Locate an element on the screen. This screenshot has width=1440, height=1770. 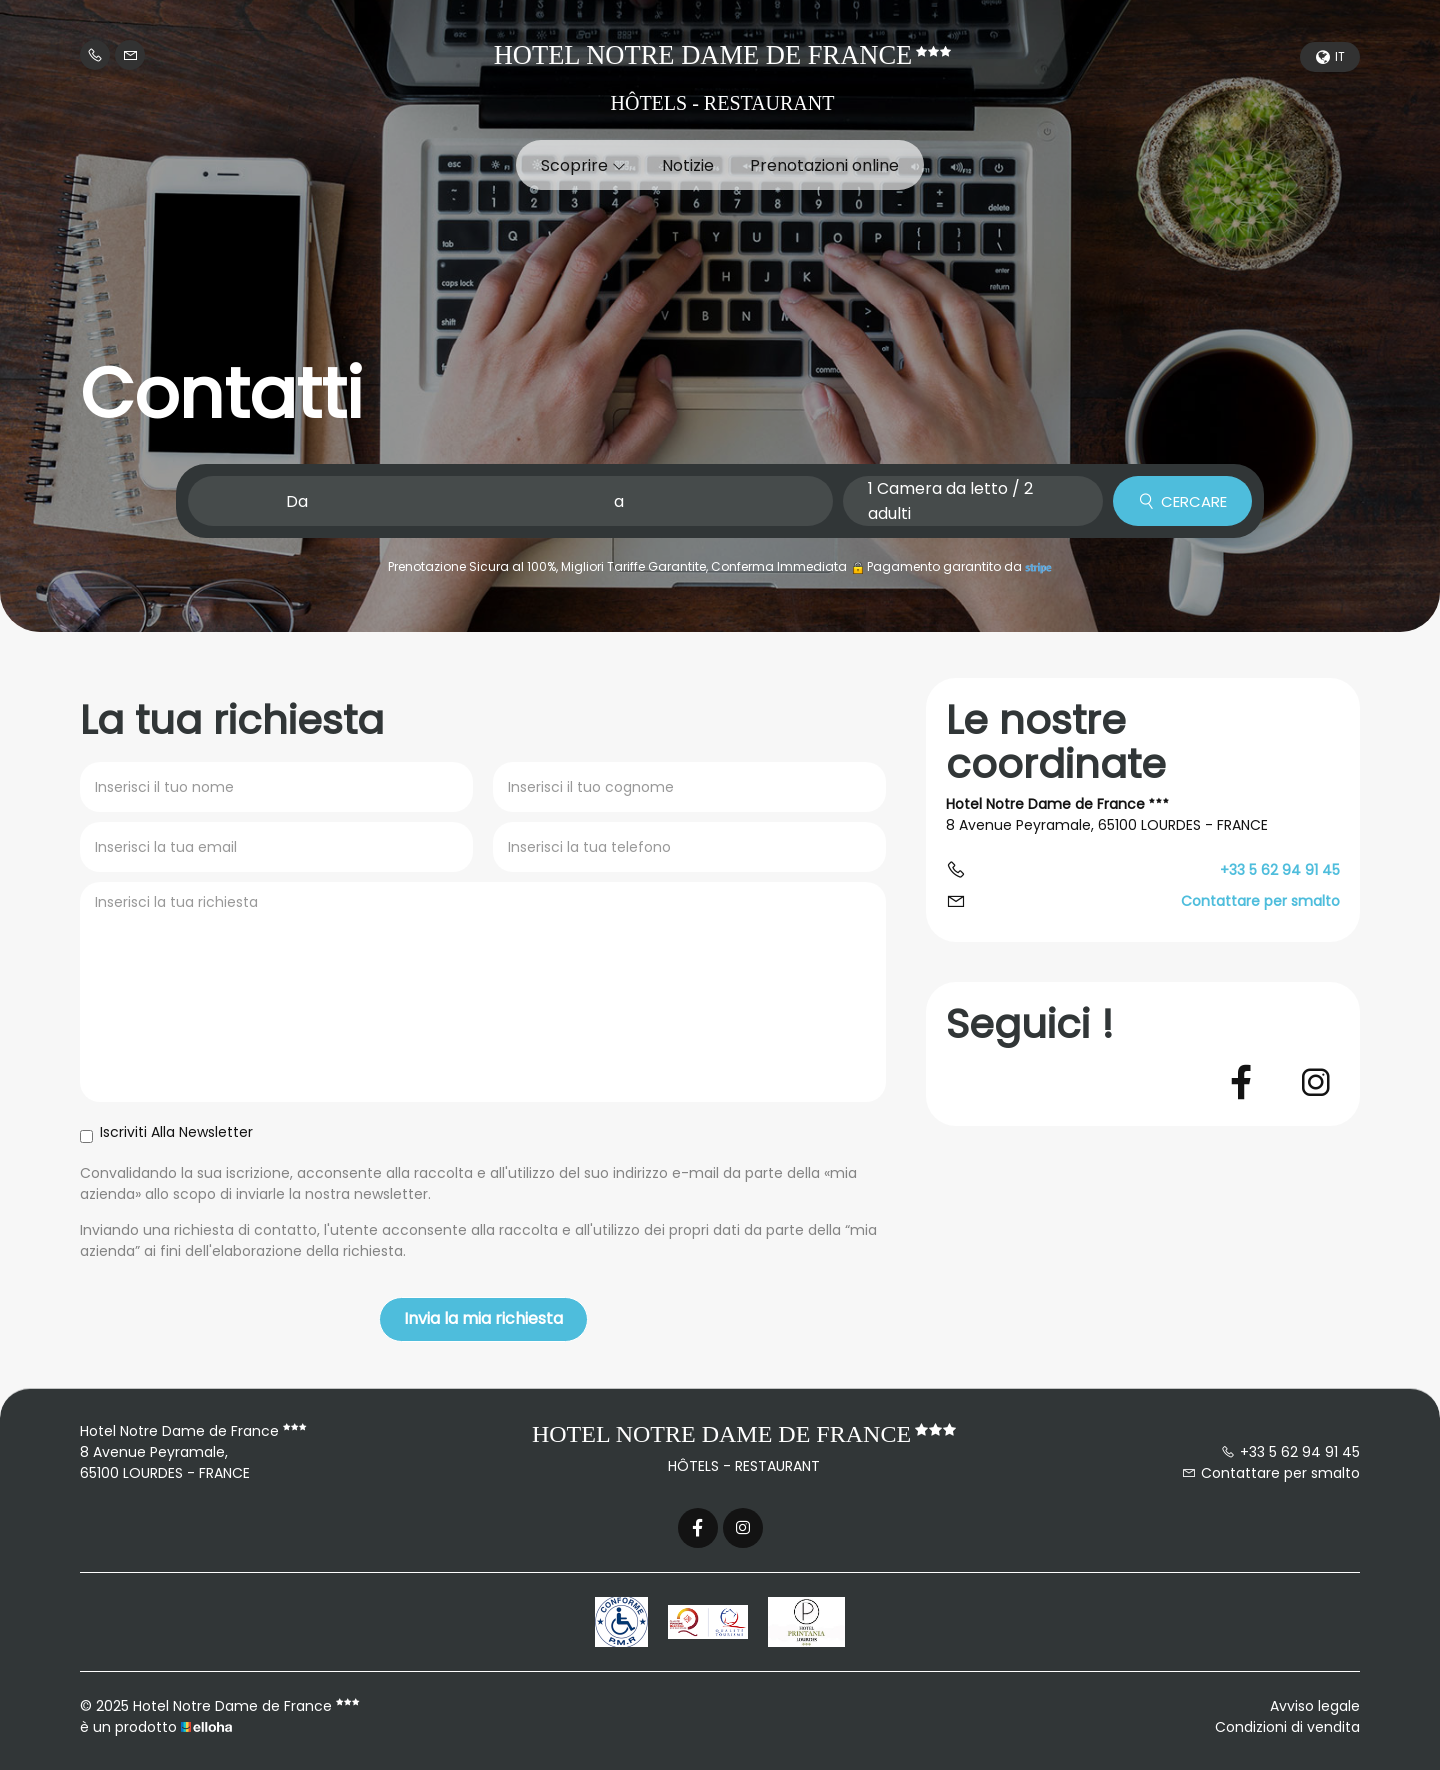
Da is located at coordinates (297, 501).